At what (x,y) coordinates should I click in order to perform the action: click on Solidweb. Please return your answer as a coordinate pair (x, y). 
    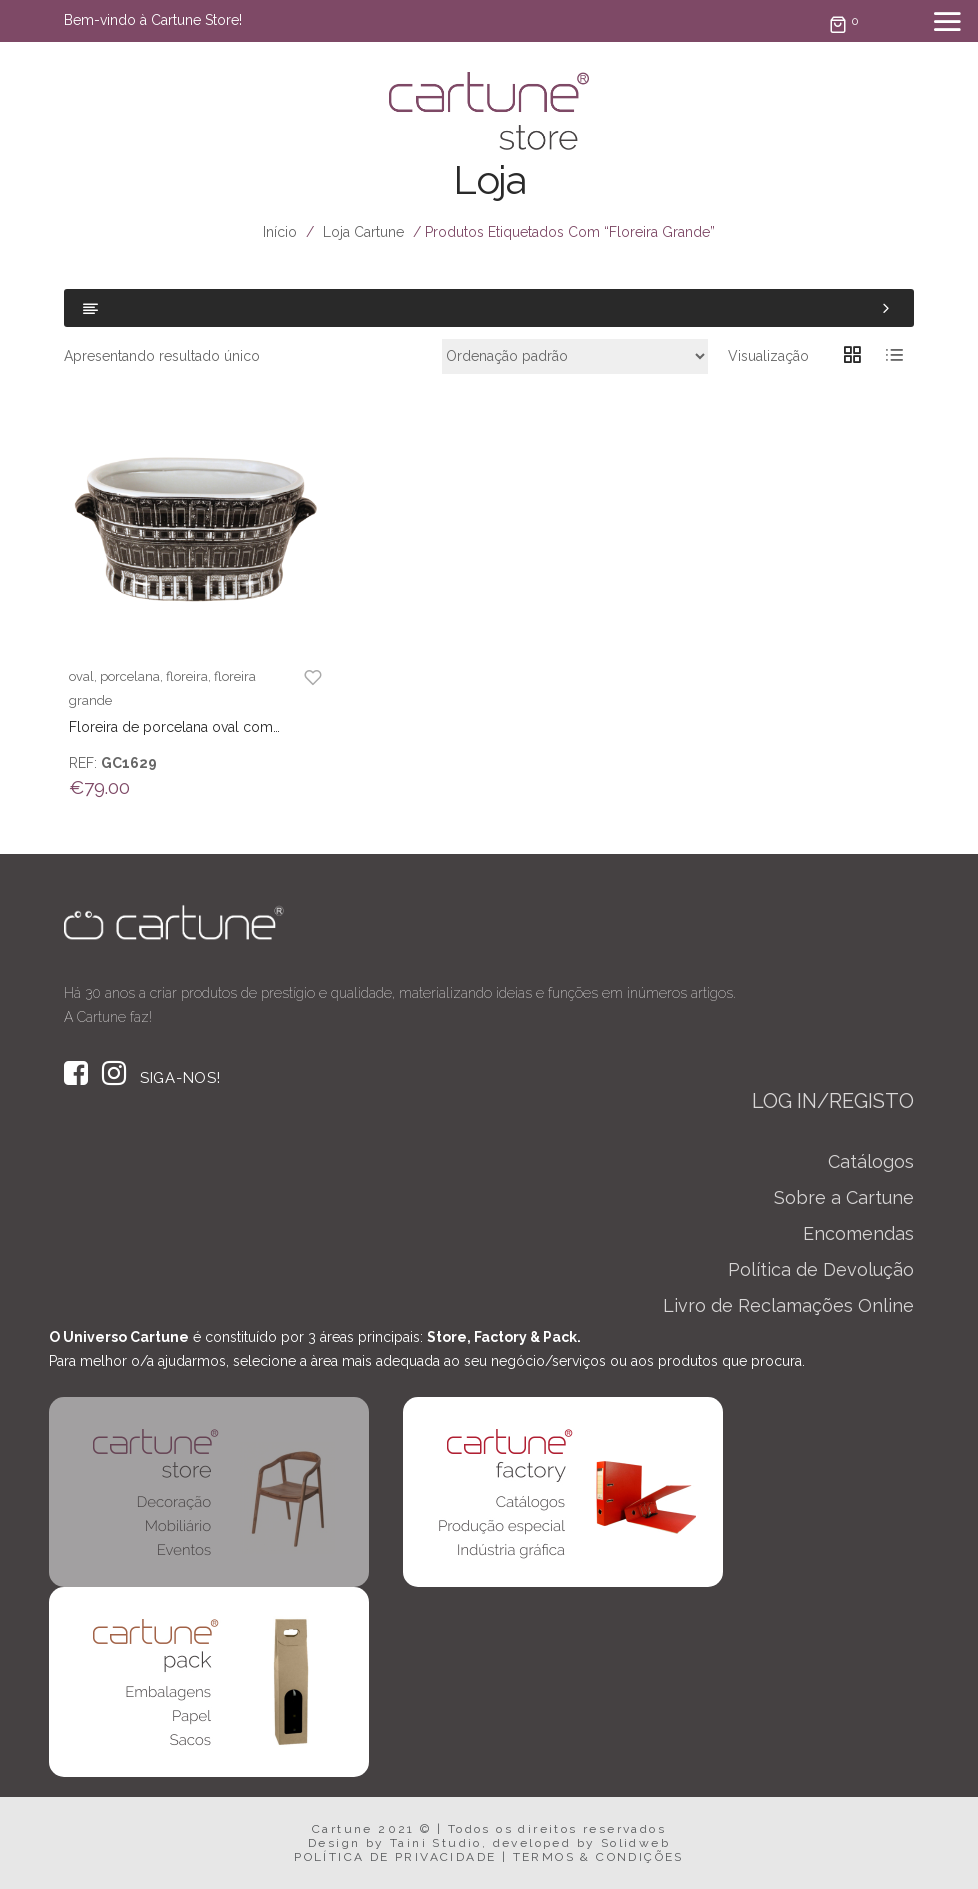
    Looking at the image, I should click on (635, 1843).